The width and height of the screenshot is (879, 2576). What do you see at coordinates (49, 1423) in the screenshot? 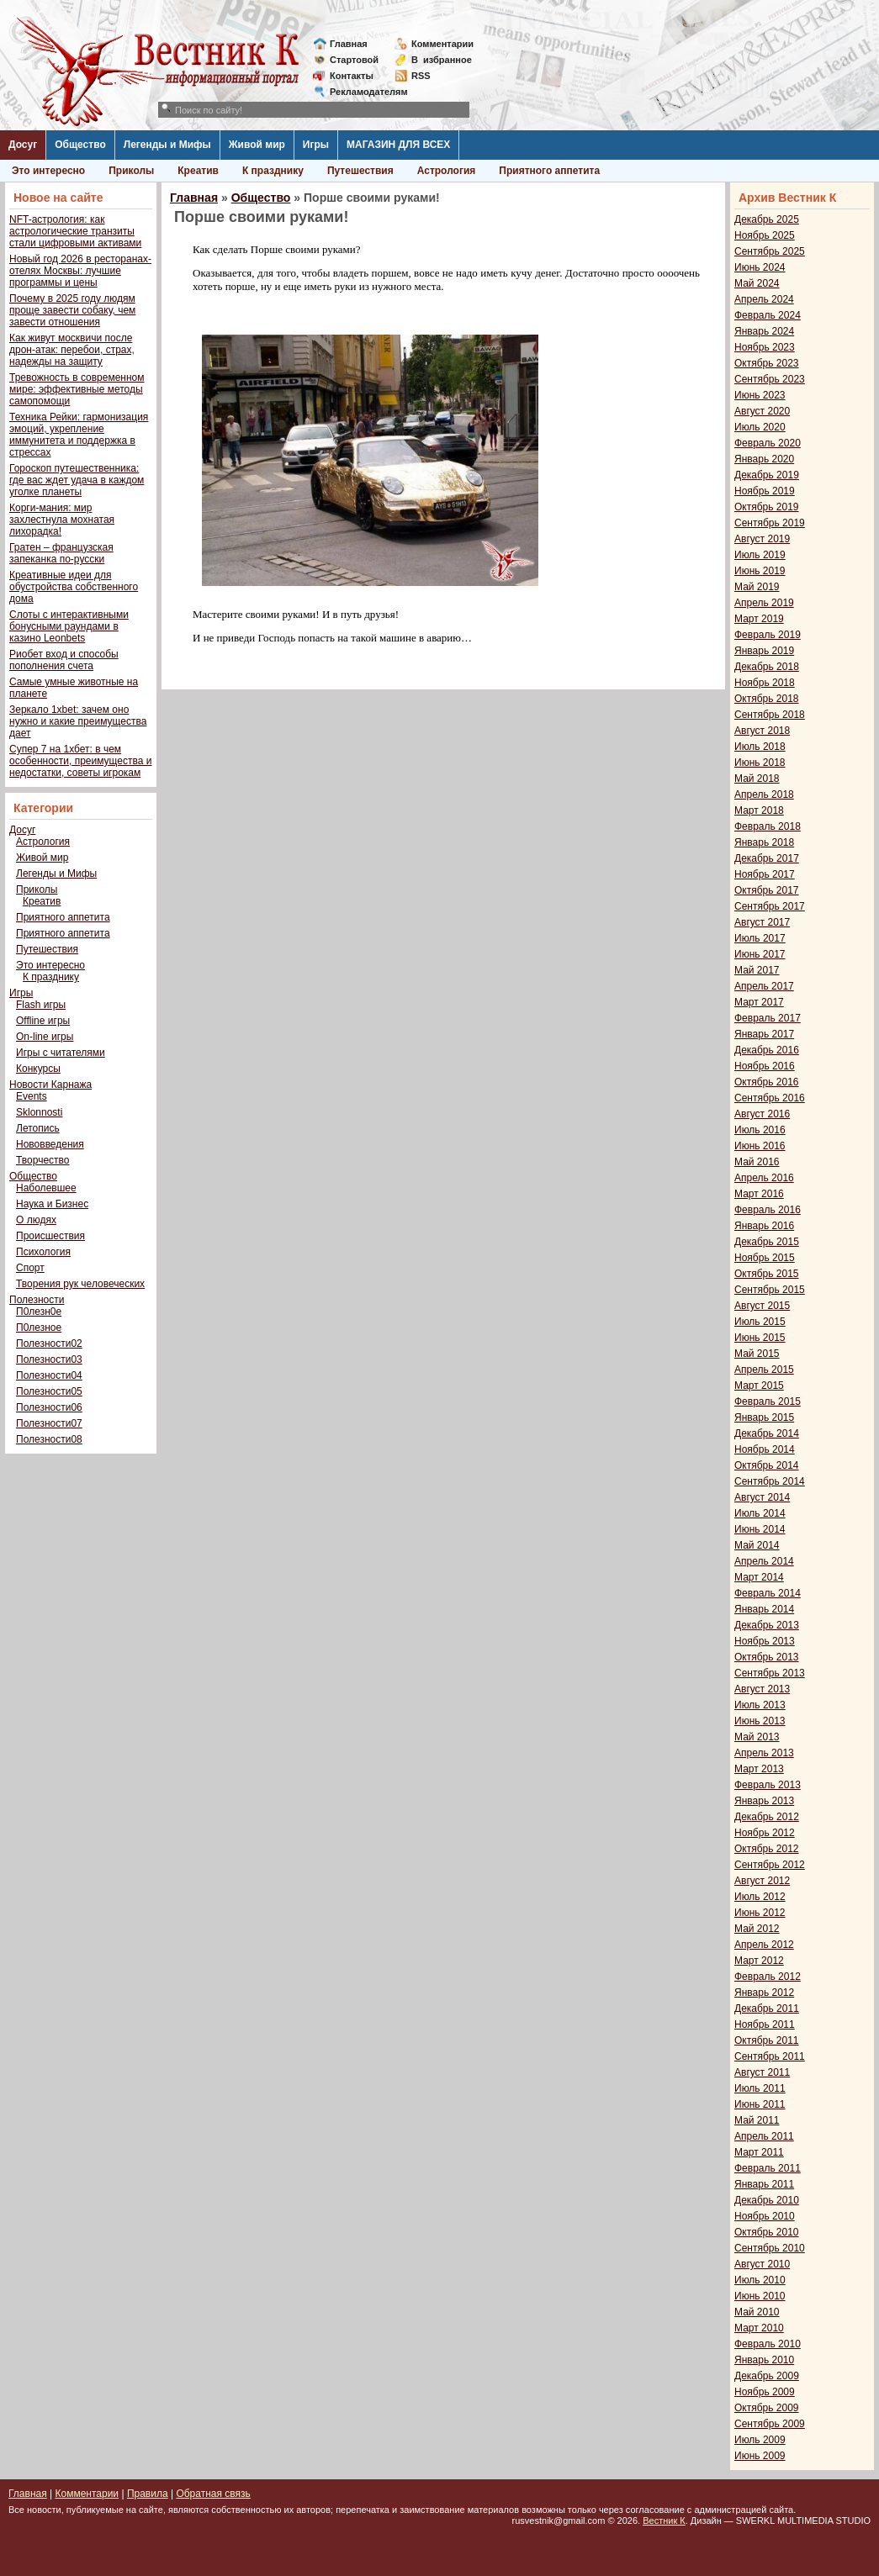
I see `Полезности07` at bounding box center [49, 1423].